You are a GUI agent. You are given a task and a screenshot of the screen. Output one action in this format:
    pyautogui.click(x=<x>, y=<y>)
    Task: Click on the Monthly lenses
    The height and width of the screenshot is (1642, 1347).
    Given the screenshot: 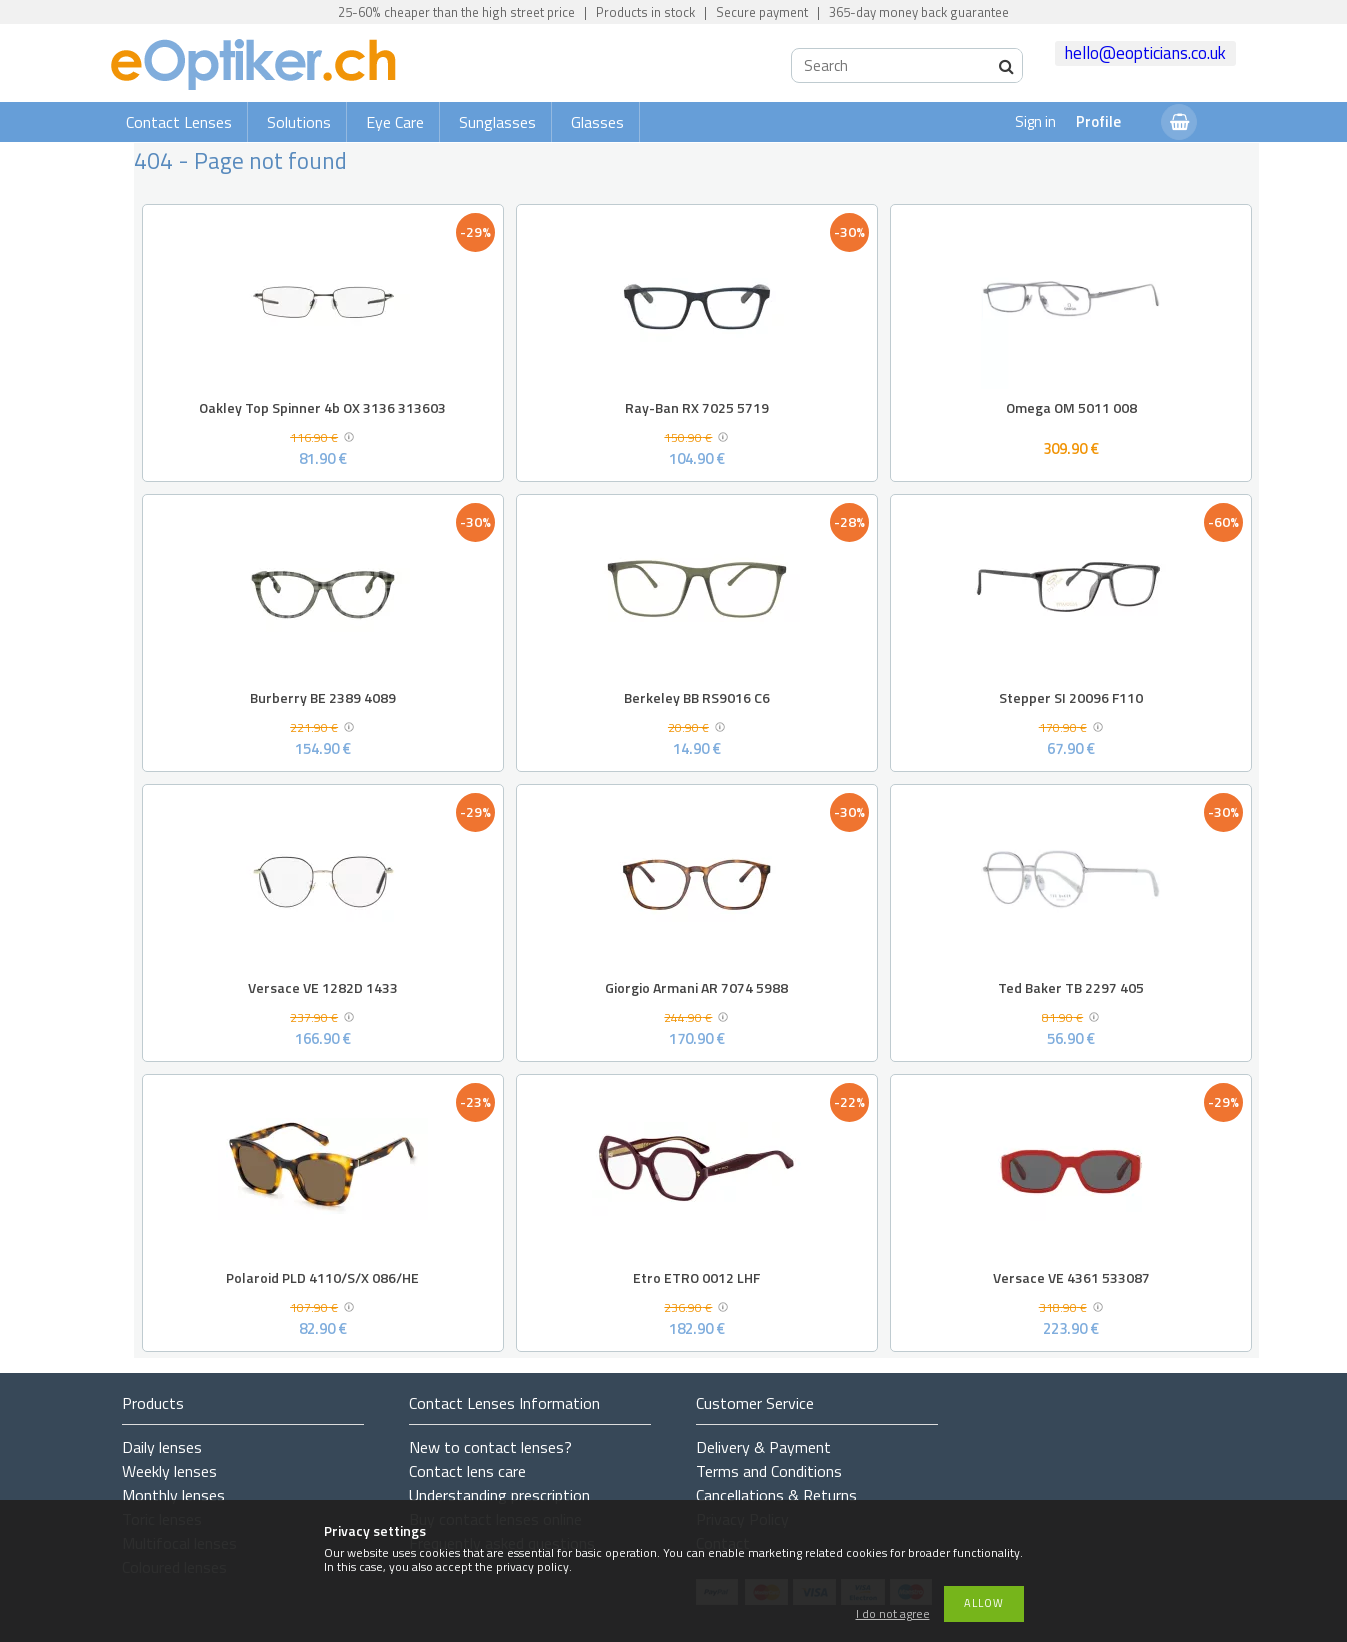 What is the action you would take?
    pyautogui.click(x=173, y=1495)
    